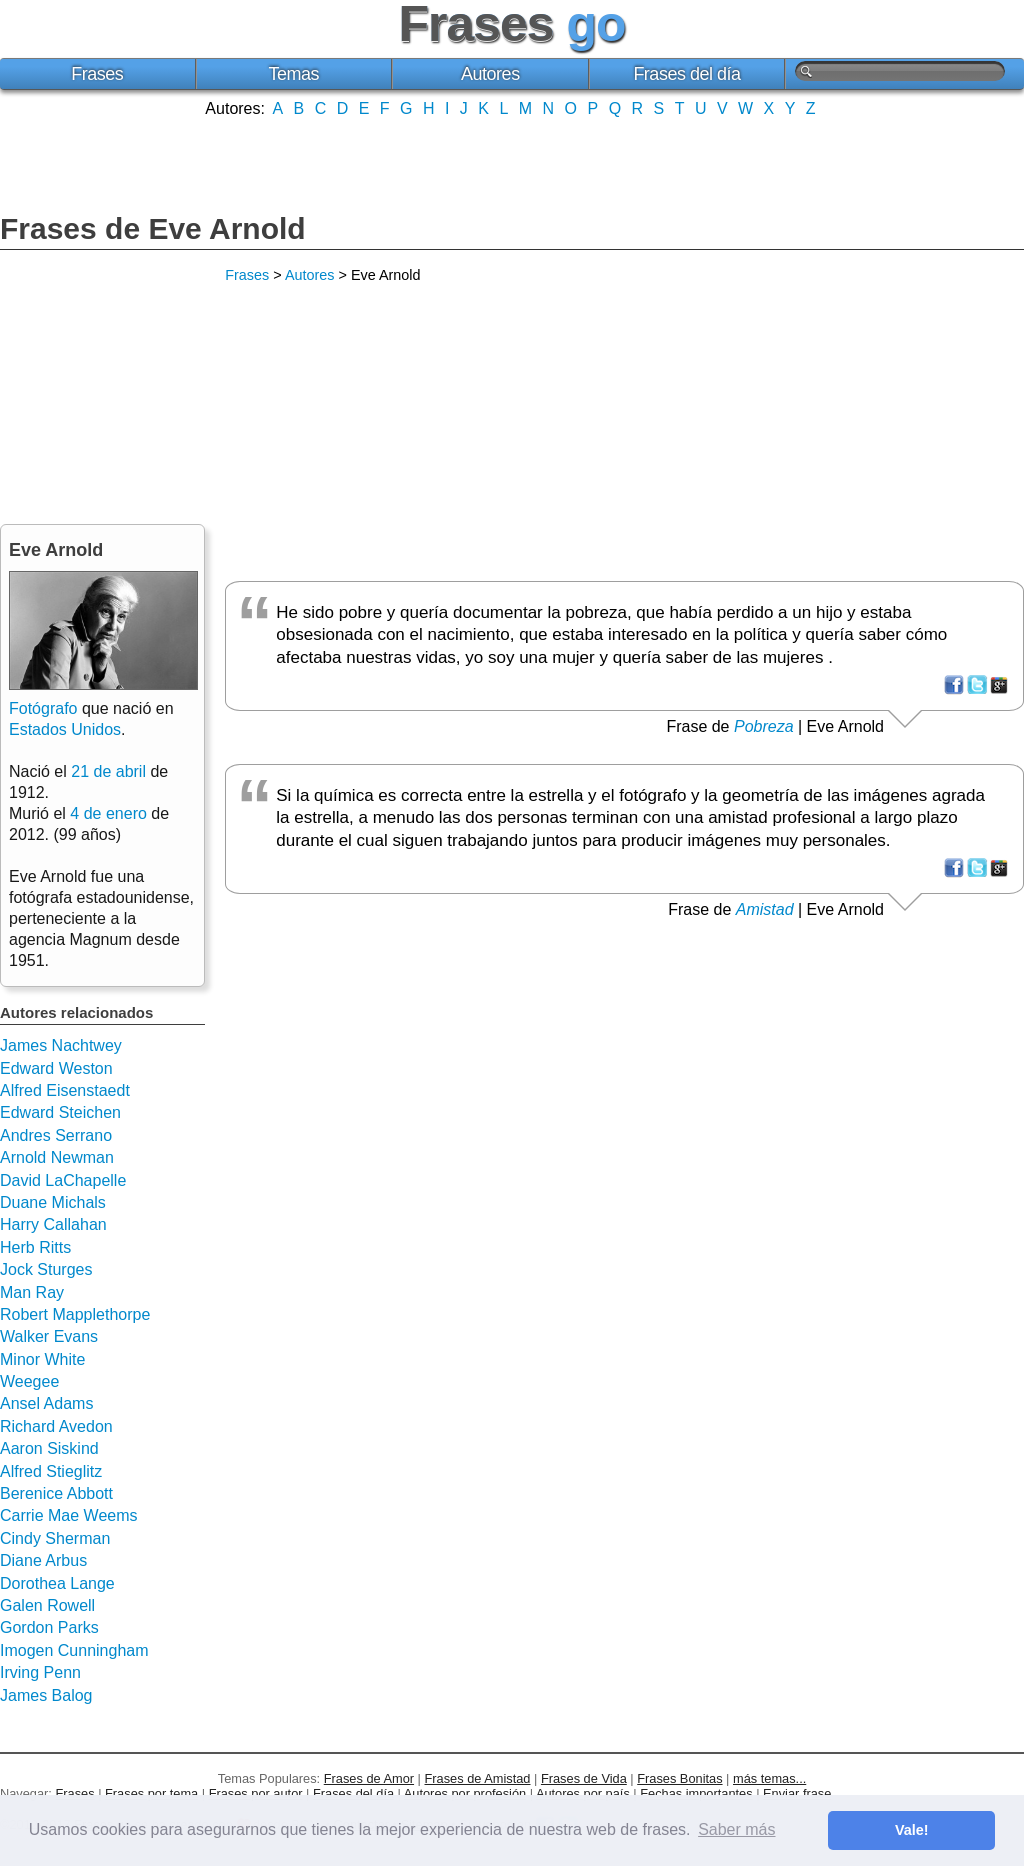  I want to click on Autores por país, so click(583, 1793).